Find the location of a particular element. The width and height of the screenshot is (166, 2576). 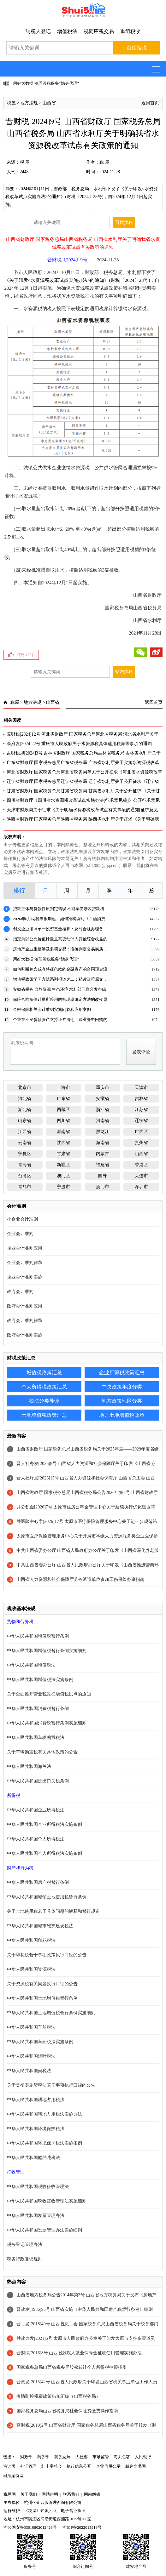

山东省 is located at coordinates (24, 1120).